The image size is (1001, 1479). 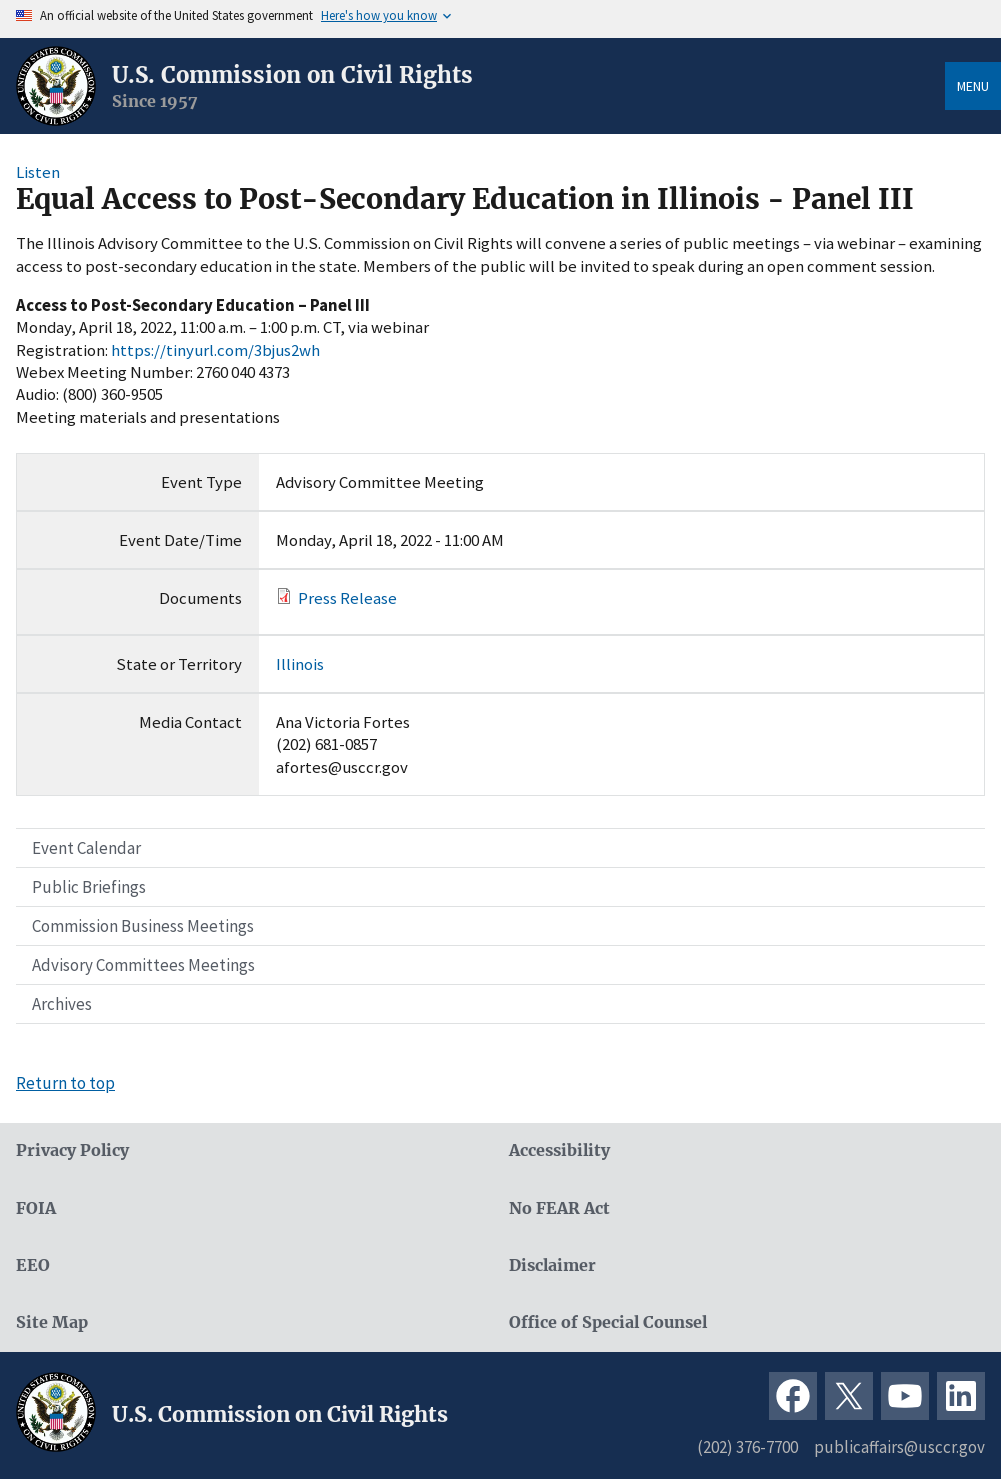 I want to click on Event Calendar, so click(x=86, y=848).